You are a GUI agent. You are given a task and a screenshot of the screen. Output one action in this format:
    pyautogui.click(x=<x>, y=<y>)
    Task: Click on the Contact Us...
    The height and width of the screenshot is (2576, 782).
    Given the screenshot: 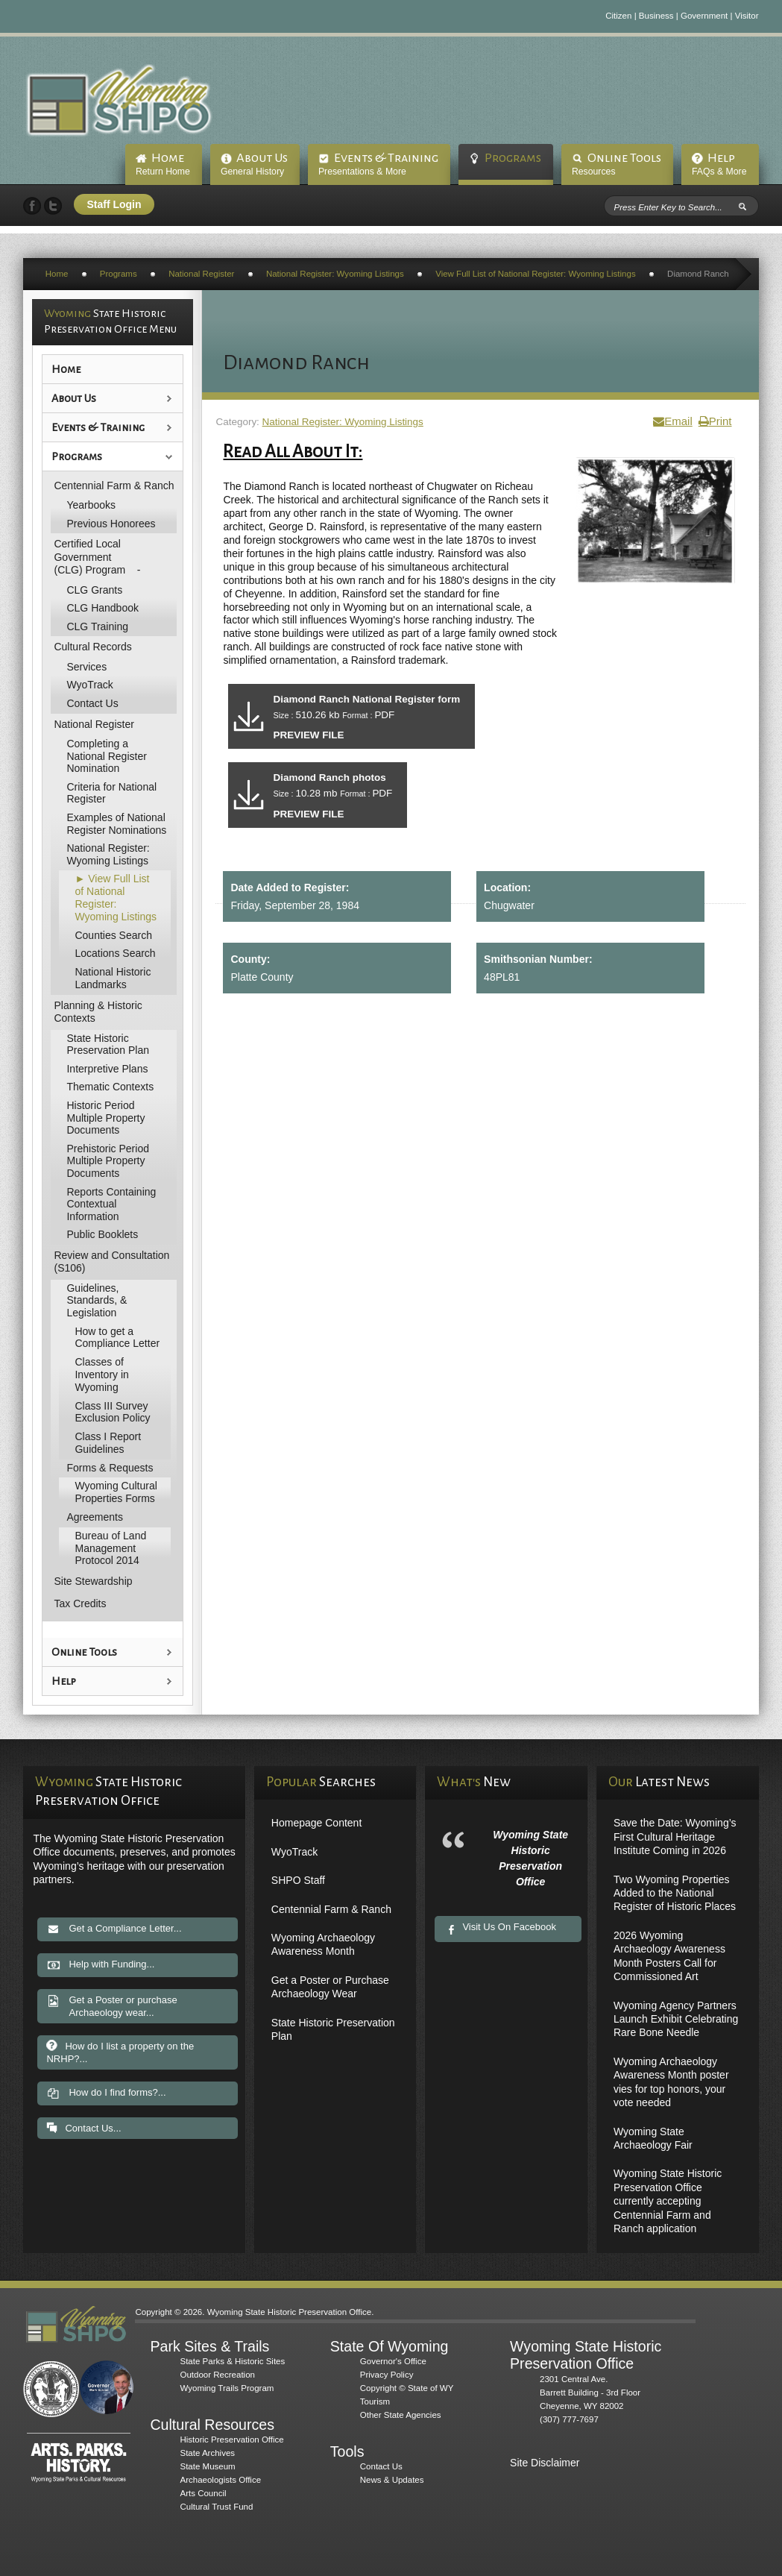 What is the action you would take?
    pyautogui.click(x=83, y=2132)
    